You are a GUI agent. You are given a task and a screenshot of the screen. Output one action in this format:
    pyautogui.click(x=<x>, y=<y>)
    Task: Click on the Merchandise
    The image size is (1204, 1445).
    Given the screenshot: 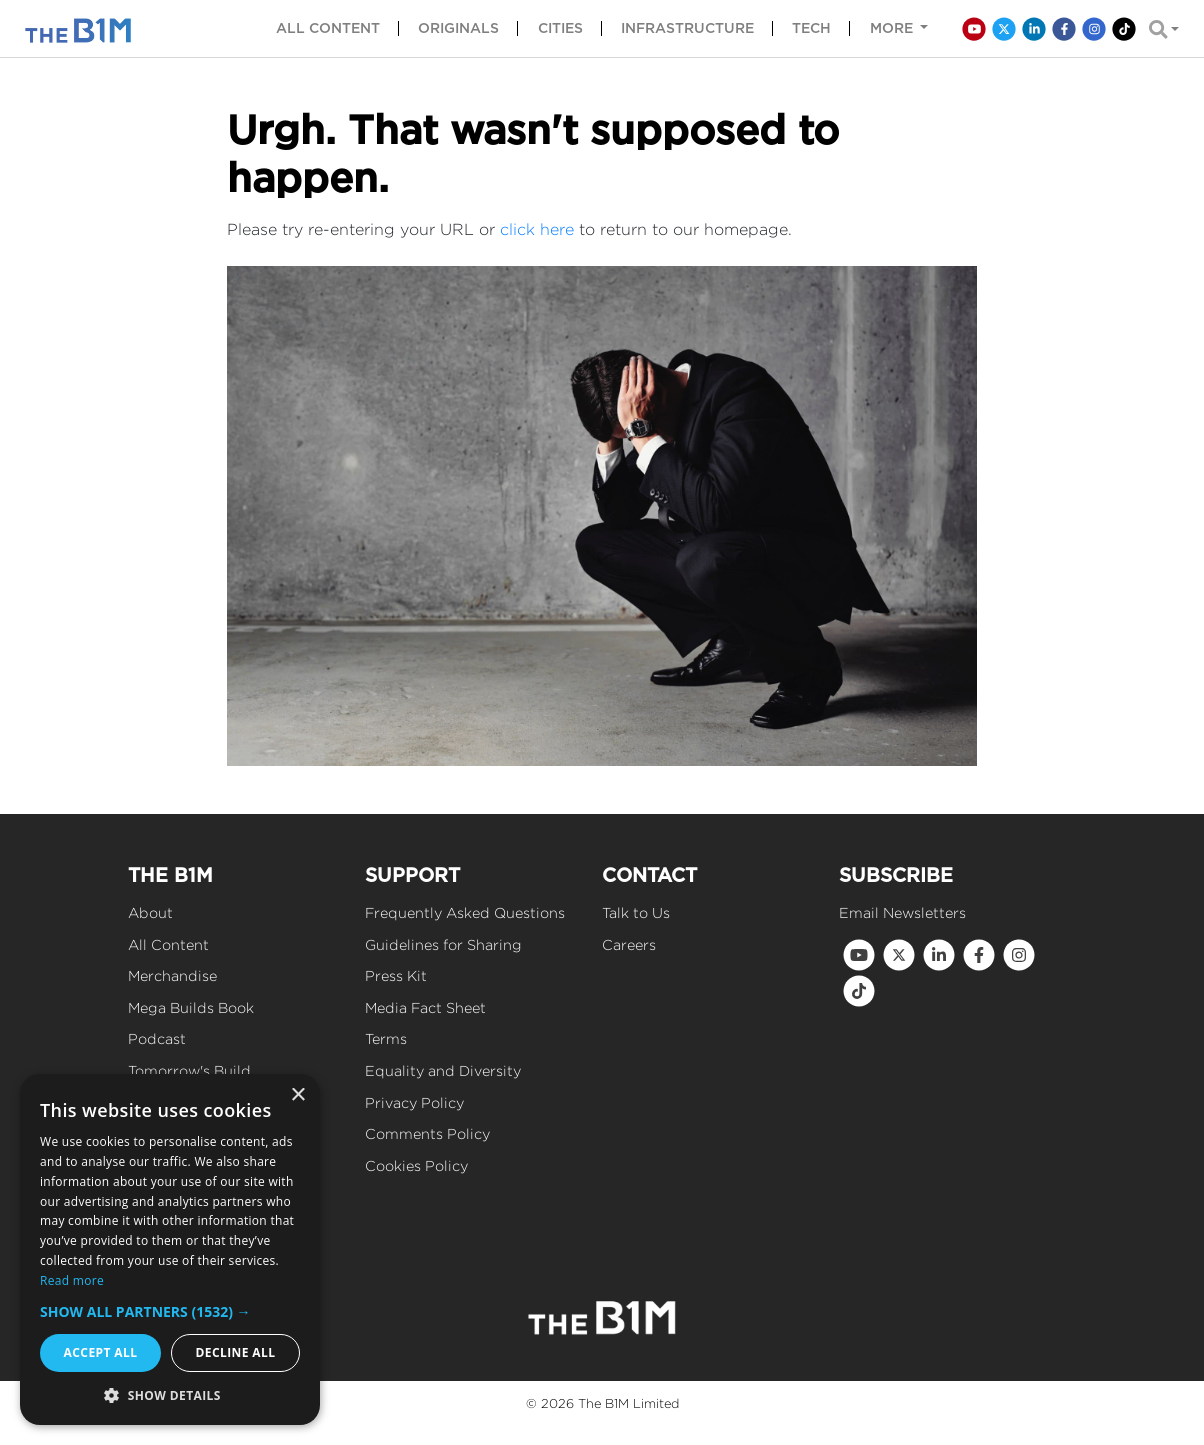 What is the action you would take?
    pyautogui.click(x=172, y=975)
    